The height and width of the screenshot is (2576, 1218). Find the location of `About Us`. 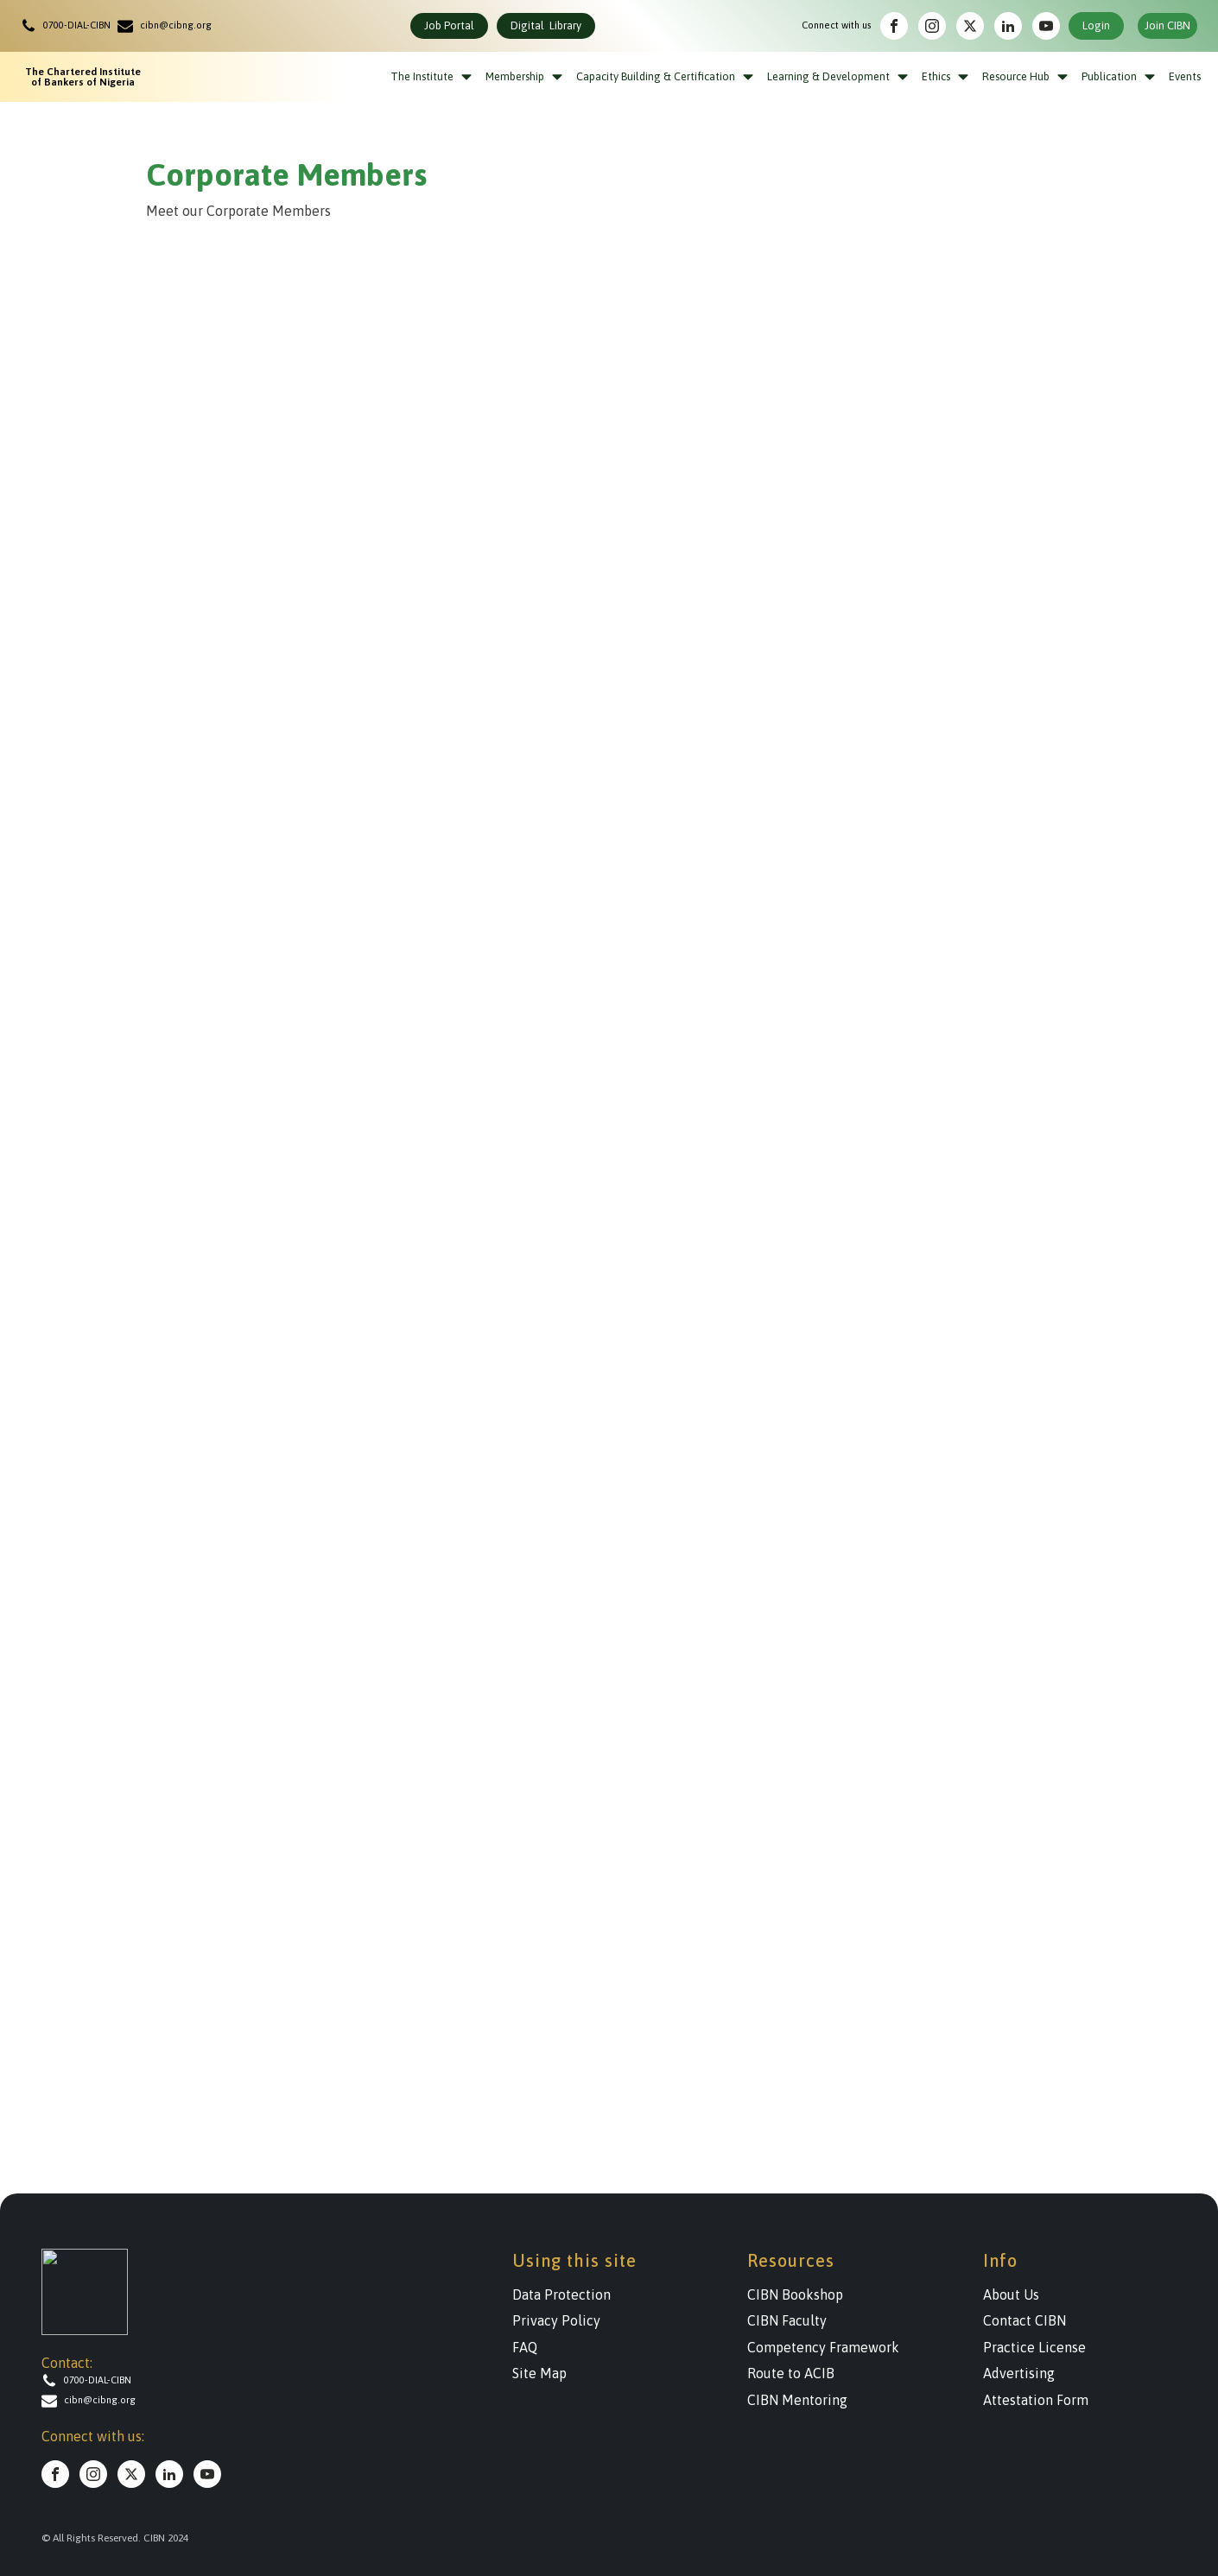

About Us is located at coordinates (1011, 2294).